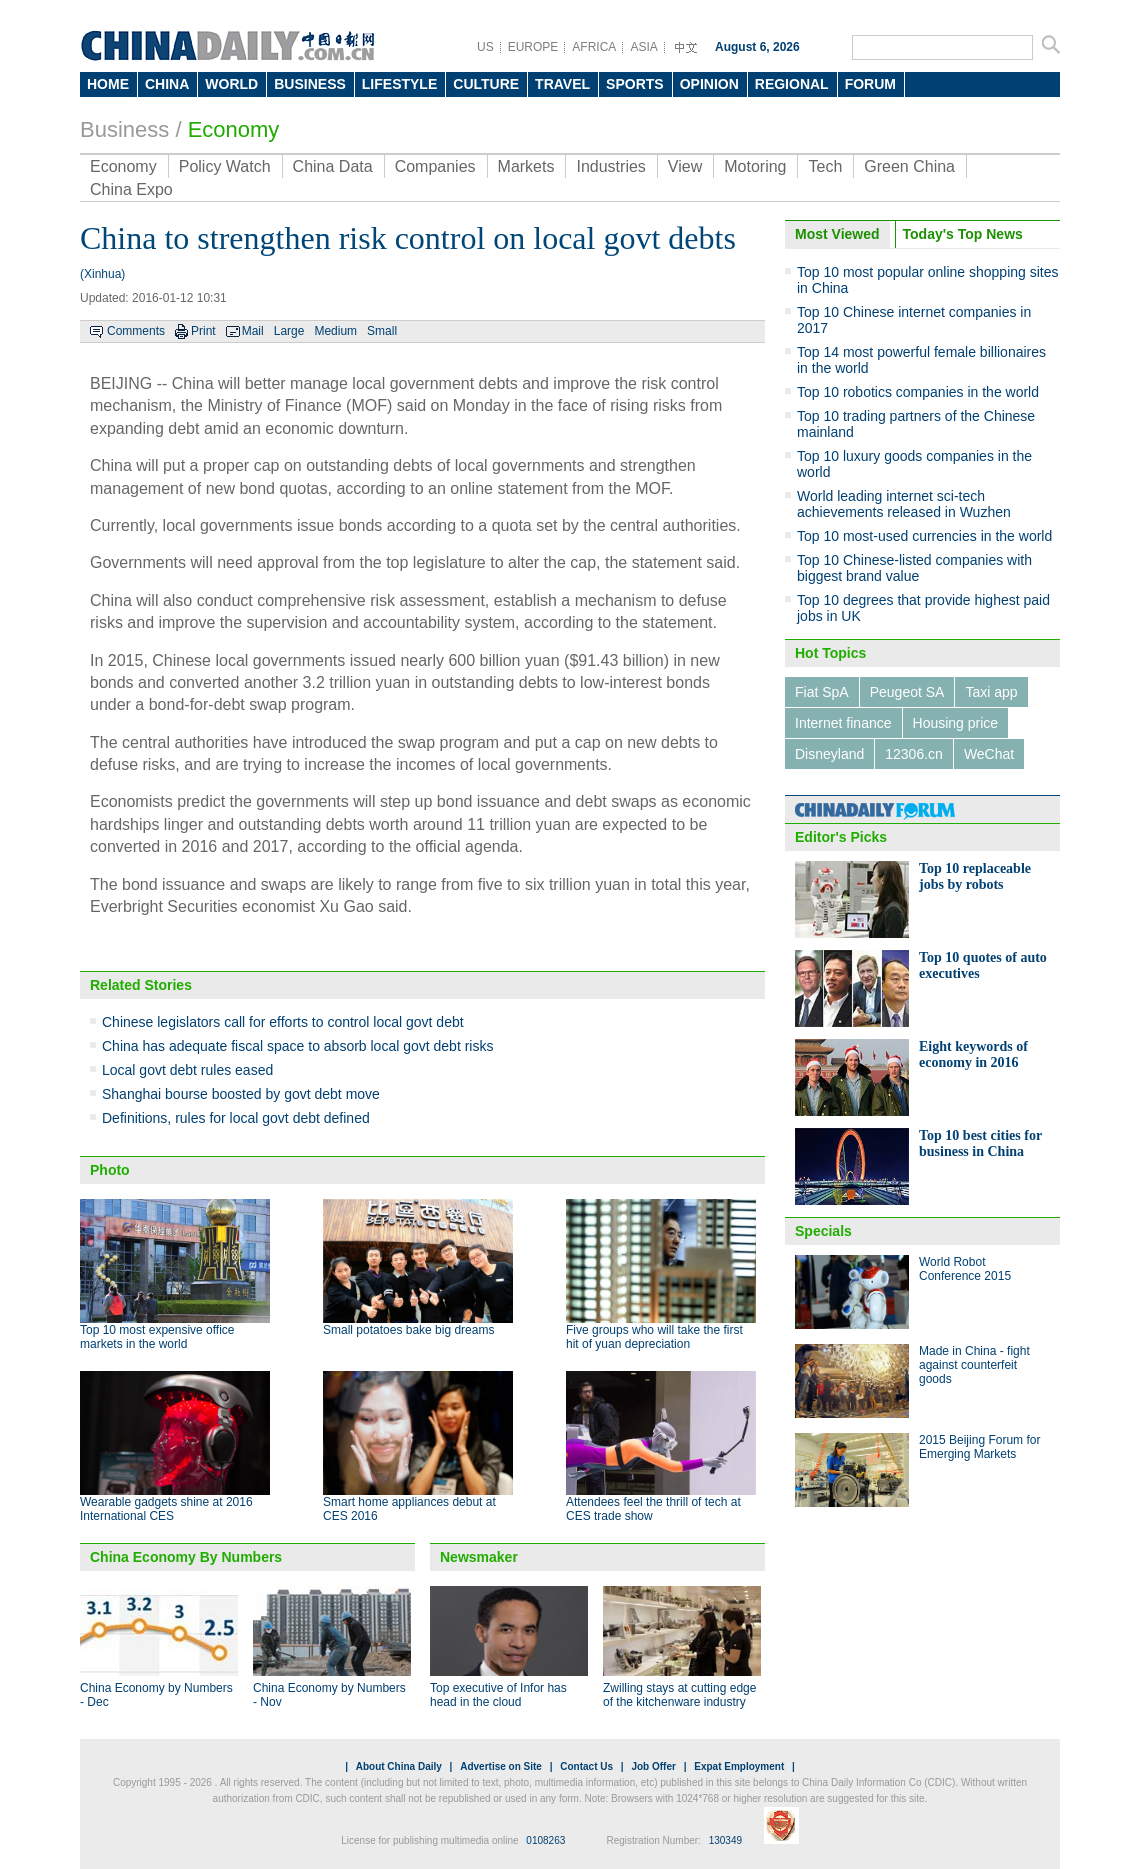 The image size is (1140, 1869). I want to click on Markets, so click(526, 166).